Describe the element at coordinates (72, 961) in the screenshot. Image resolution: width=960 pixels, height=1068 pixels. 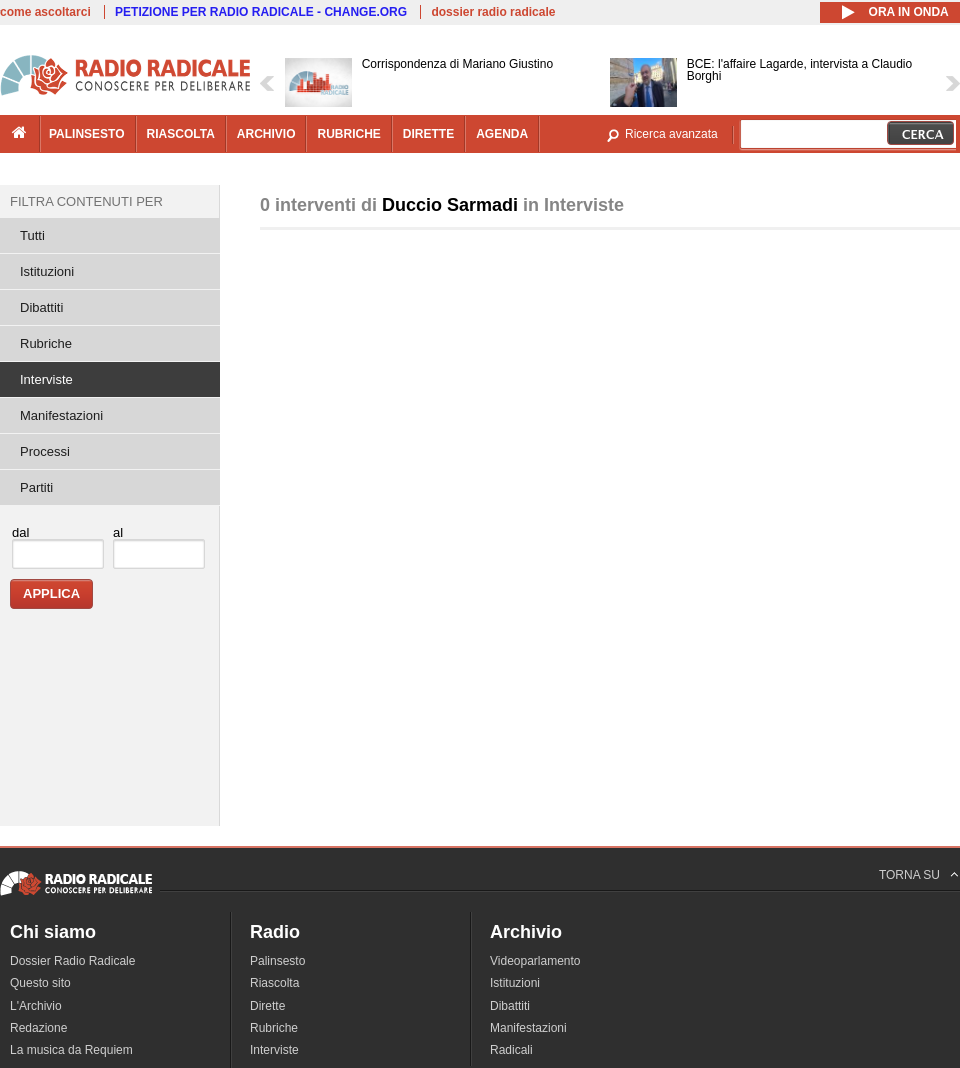
I see `Dossier Radio Radicale` at that location.